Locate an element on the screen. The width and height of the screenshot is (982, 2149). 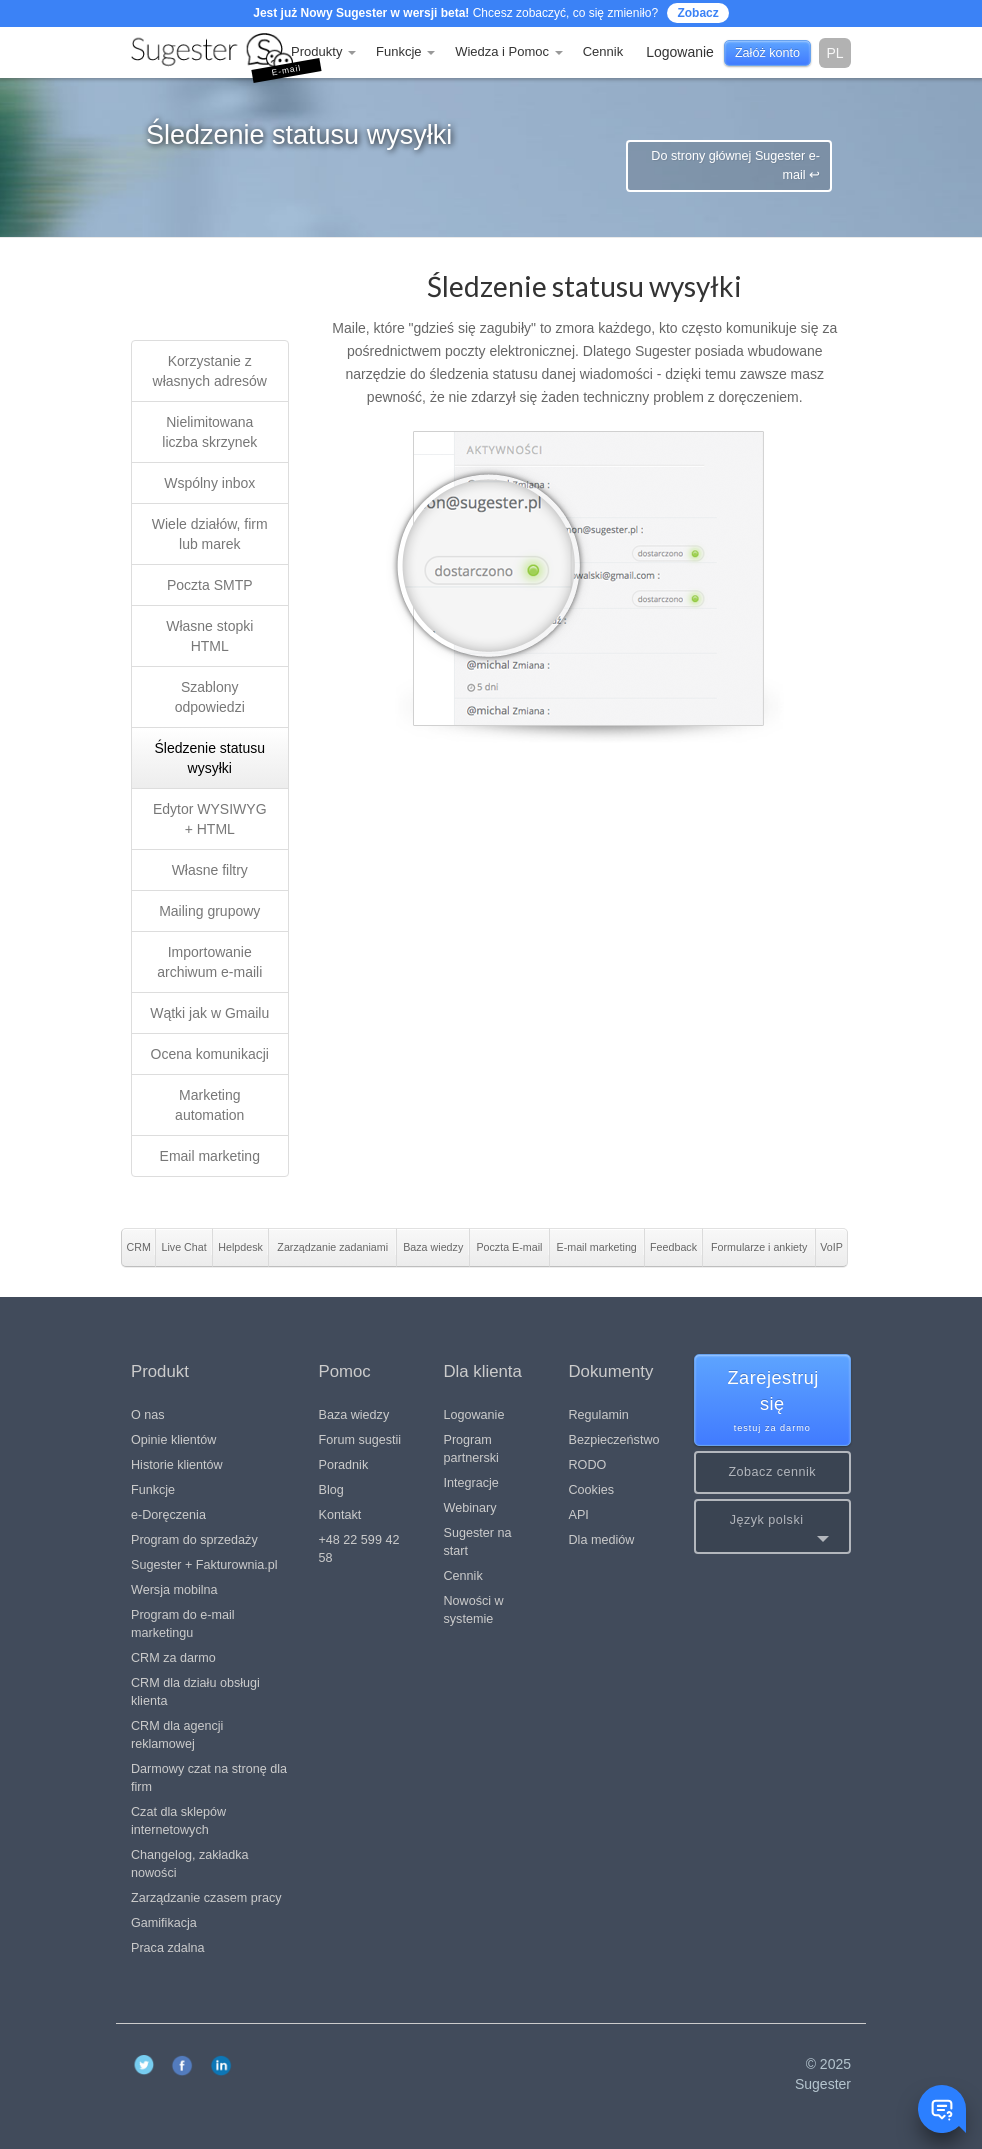
Opinie klientów is located at coordinates (173, 1440).